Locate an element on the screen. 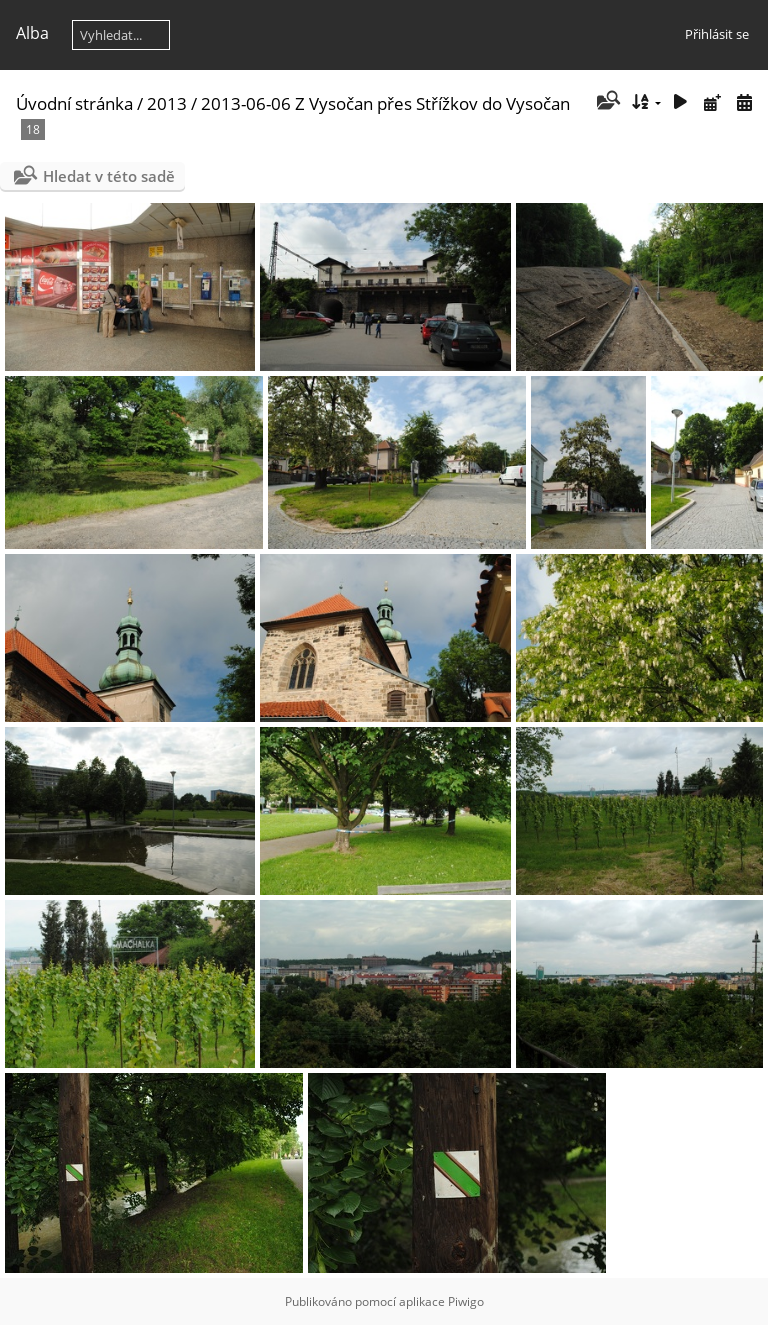  Alba is located at coordinates (32, 33).